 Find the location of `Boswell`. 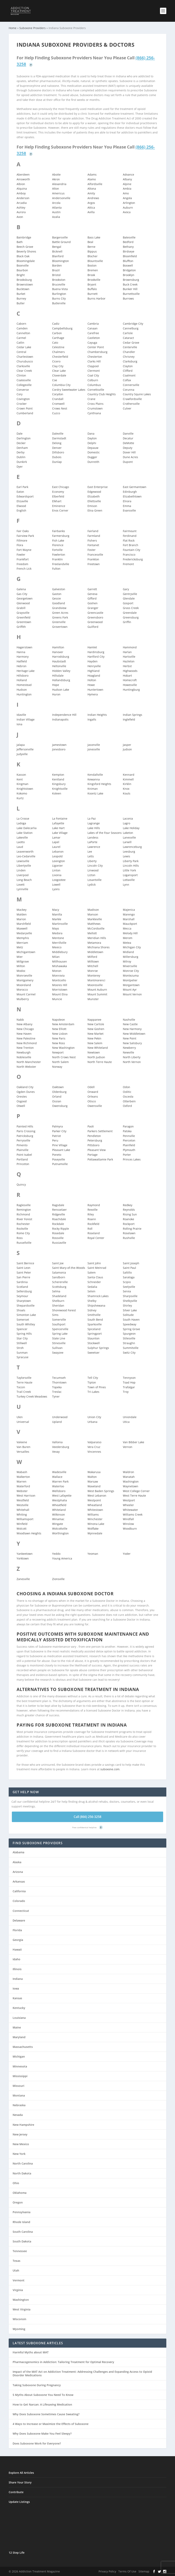

Boswell is located at coordinates (128, 265).